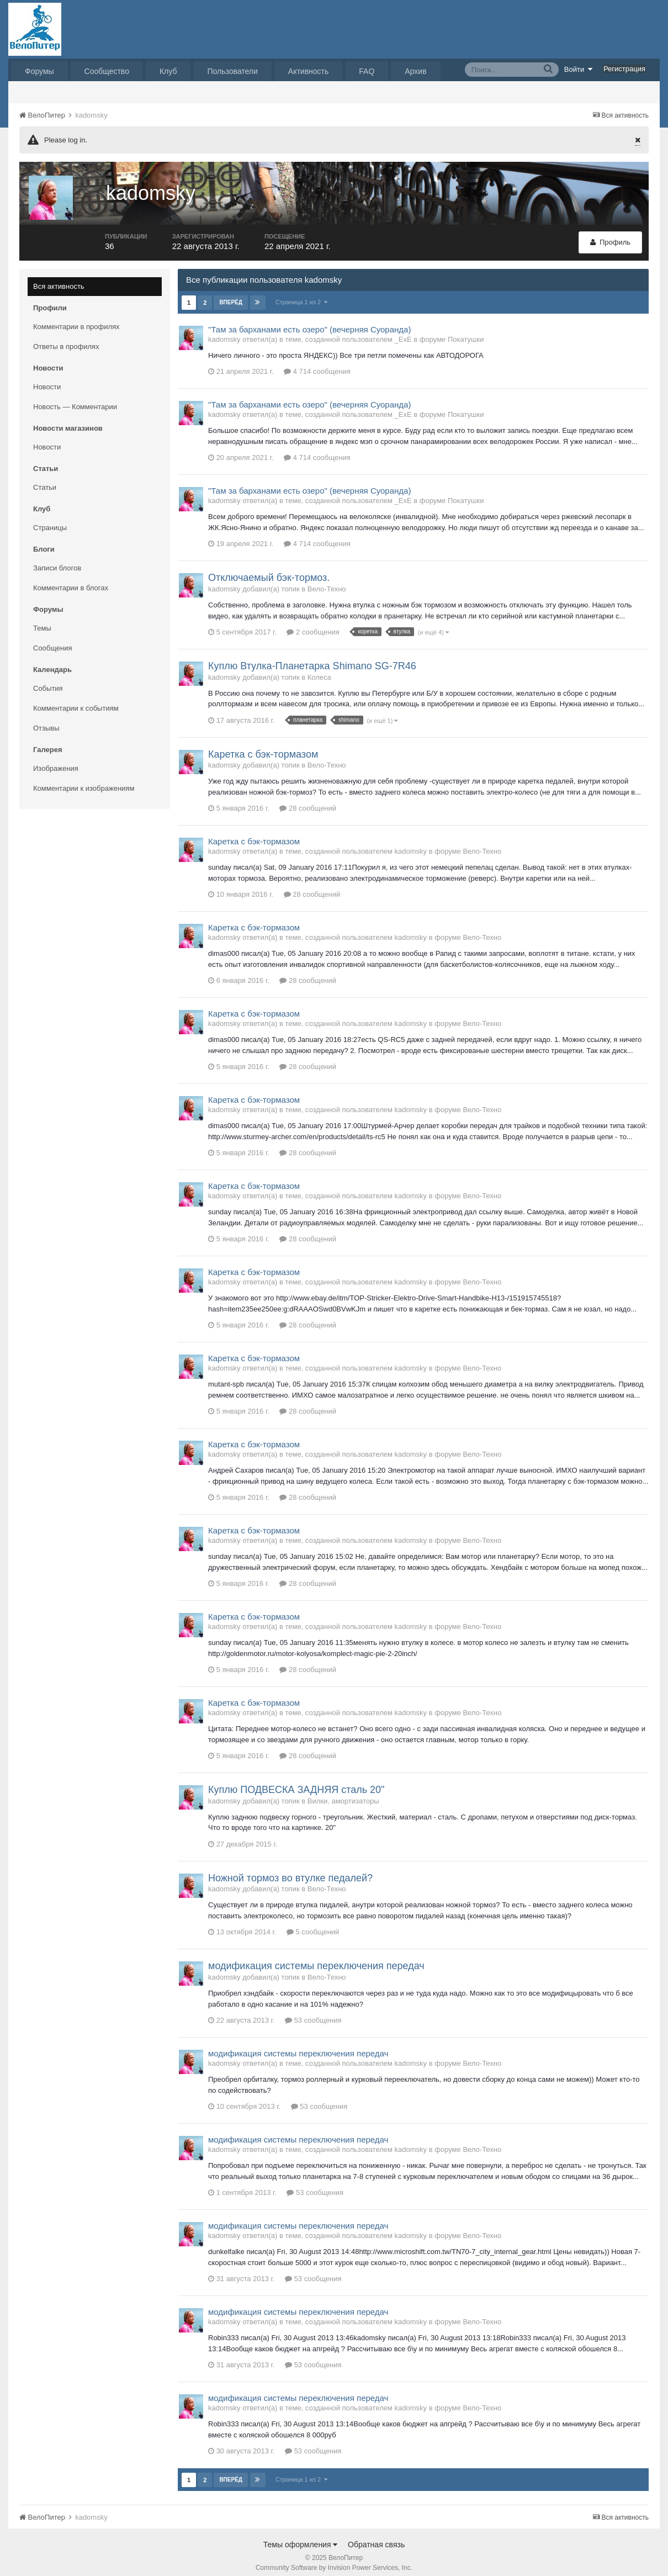 The width and height of the screenshot is (668, 2576). I want to click on Комментарии к изображениям, so click(83, 780).